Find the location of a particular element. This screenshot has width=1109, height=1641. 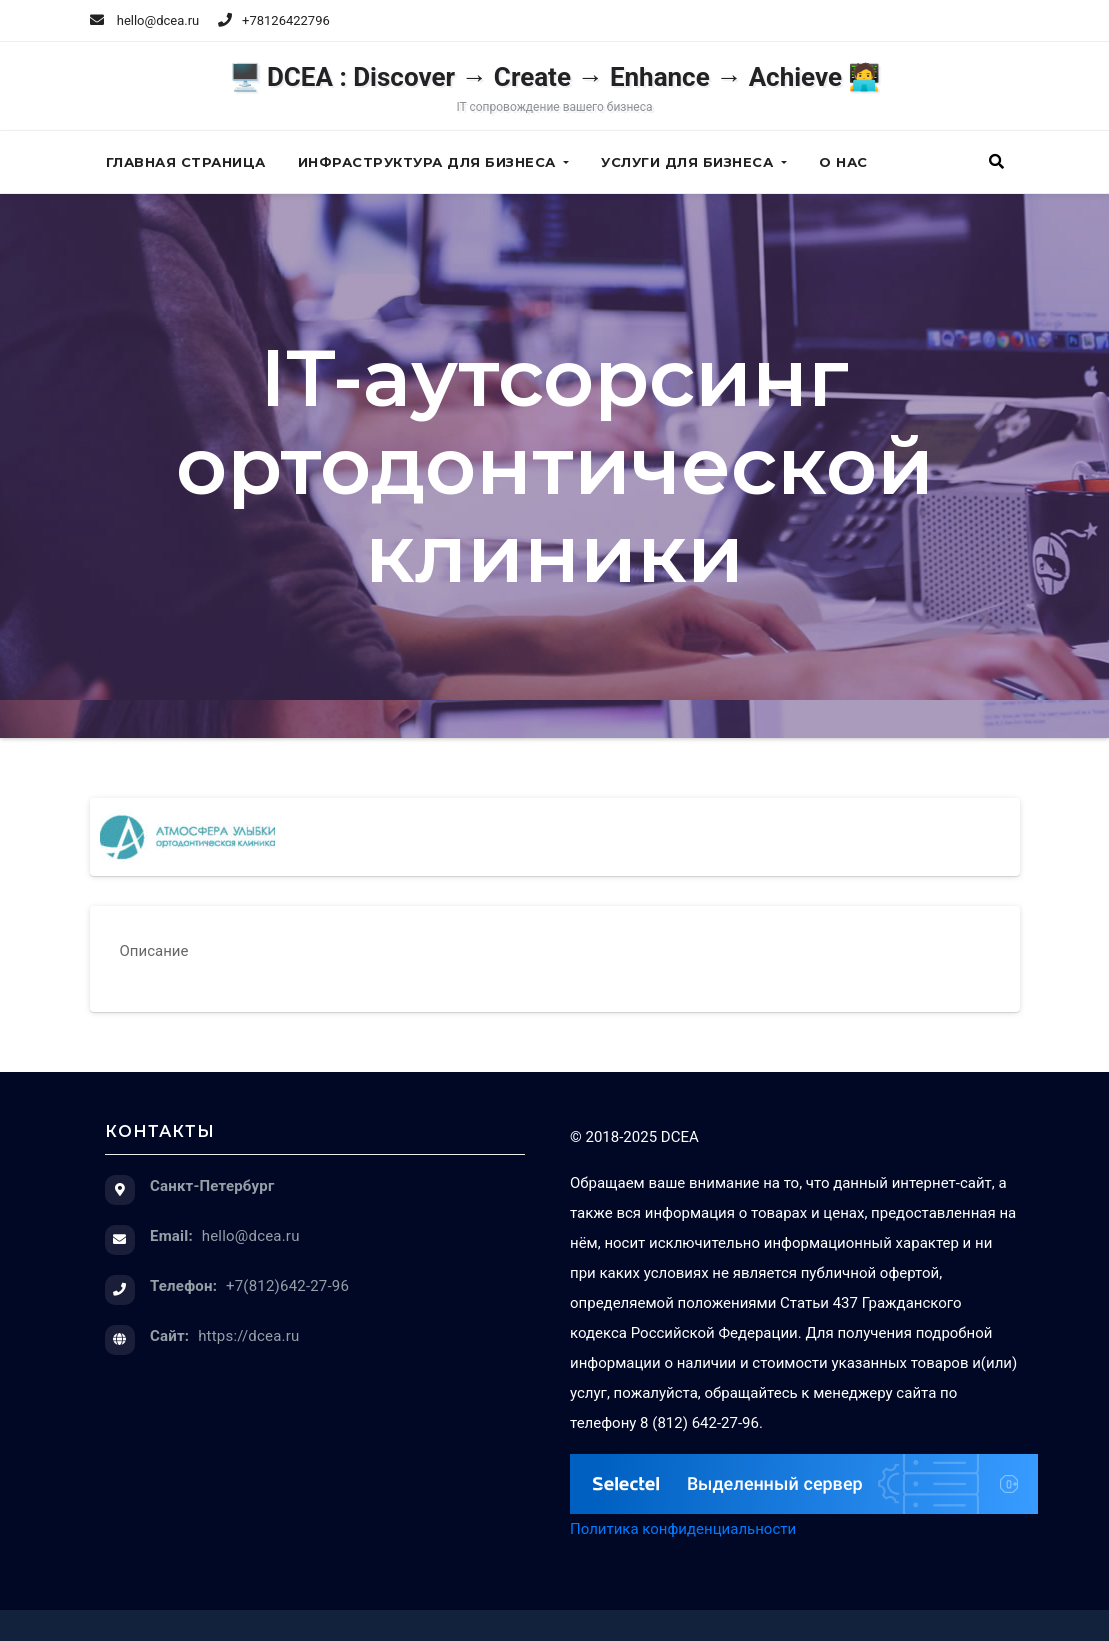

Главная страница is located at coordinates (186, 162).